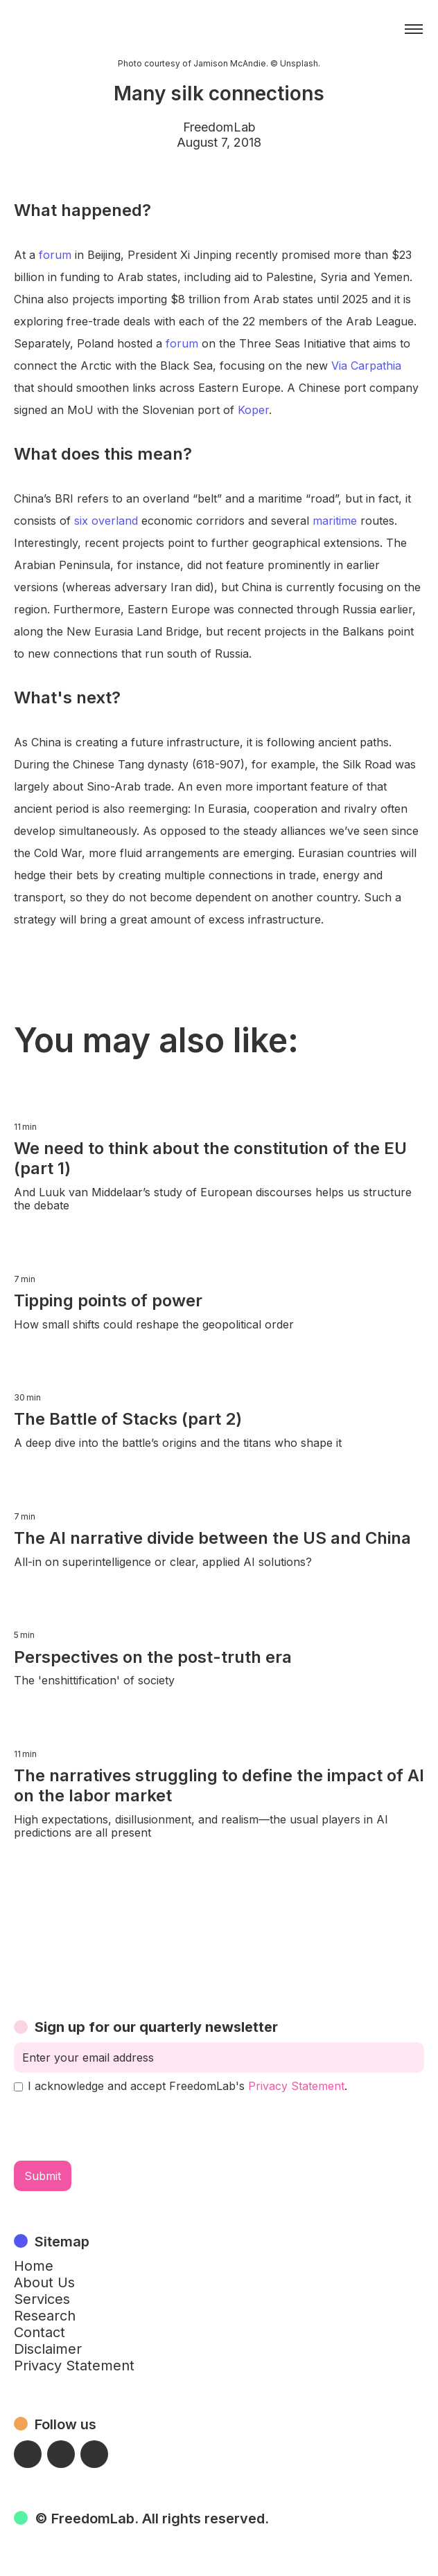  Describe the element at coordinates (33, 2266) in the screenshot. I see `Home` at that location.